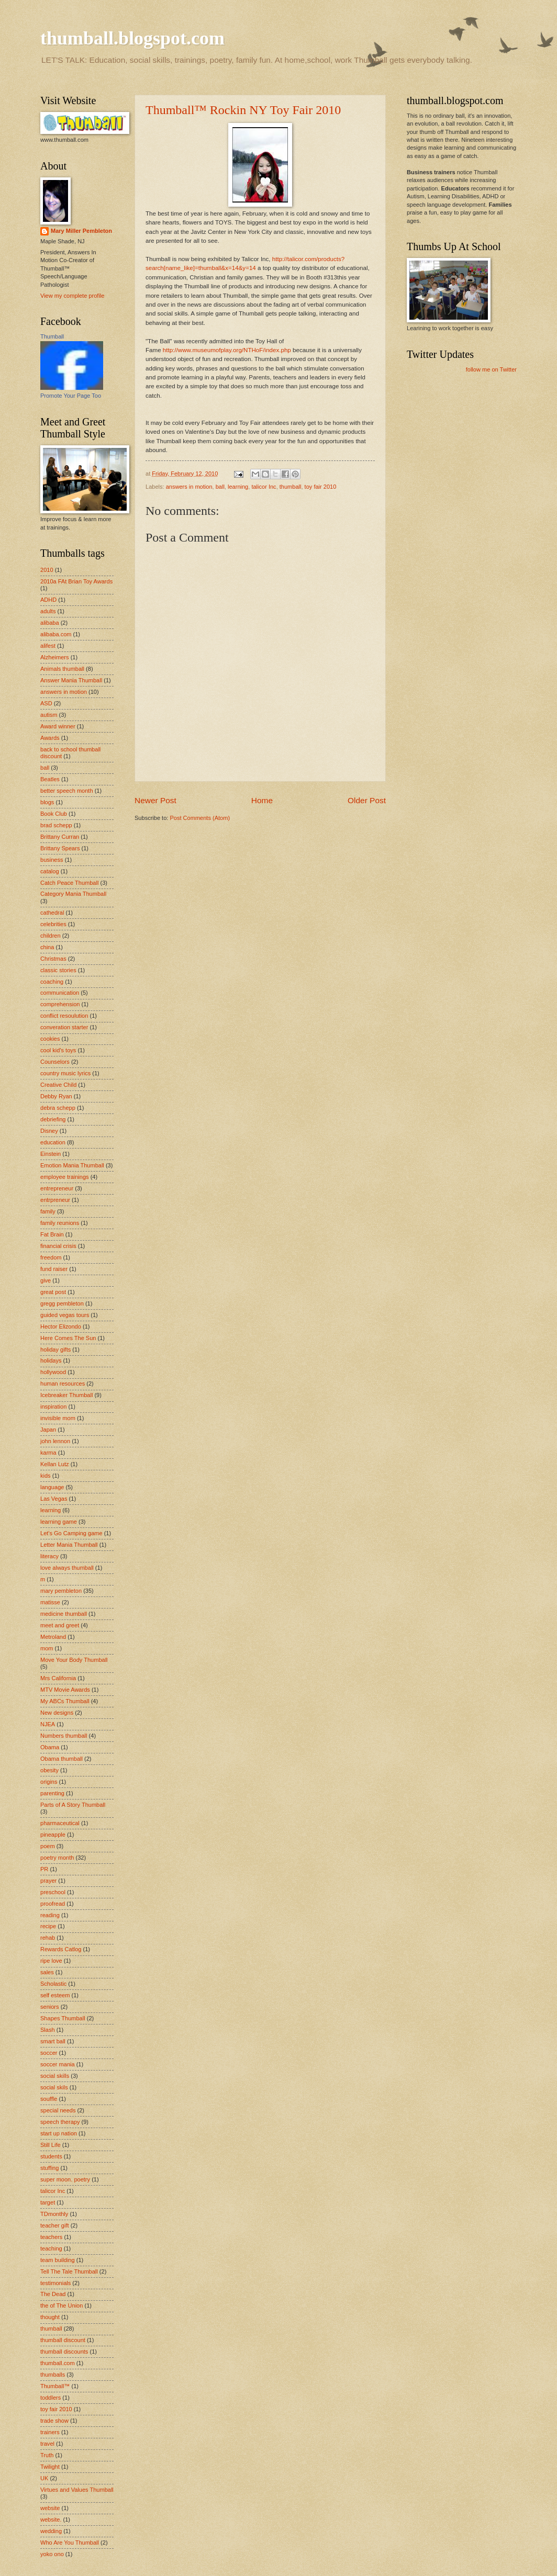 The width and height of the screenshot is (557, 2576). Describe the element at coordinates (47, 2030) in the screenshot. I see `Slash` at that location.